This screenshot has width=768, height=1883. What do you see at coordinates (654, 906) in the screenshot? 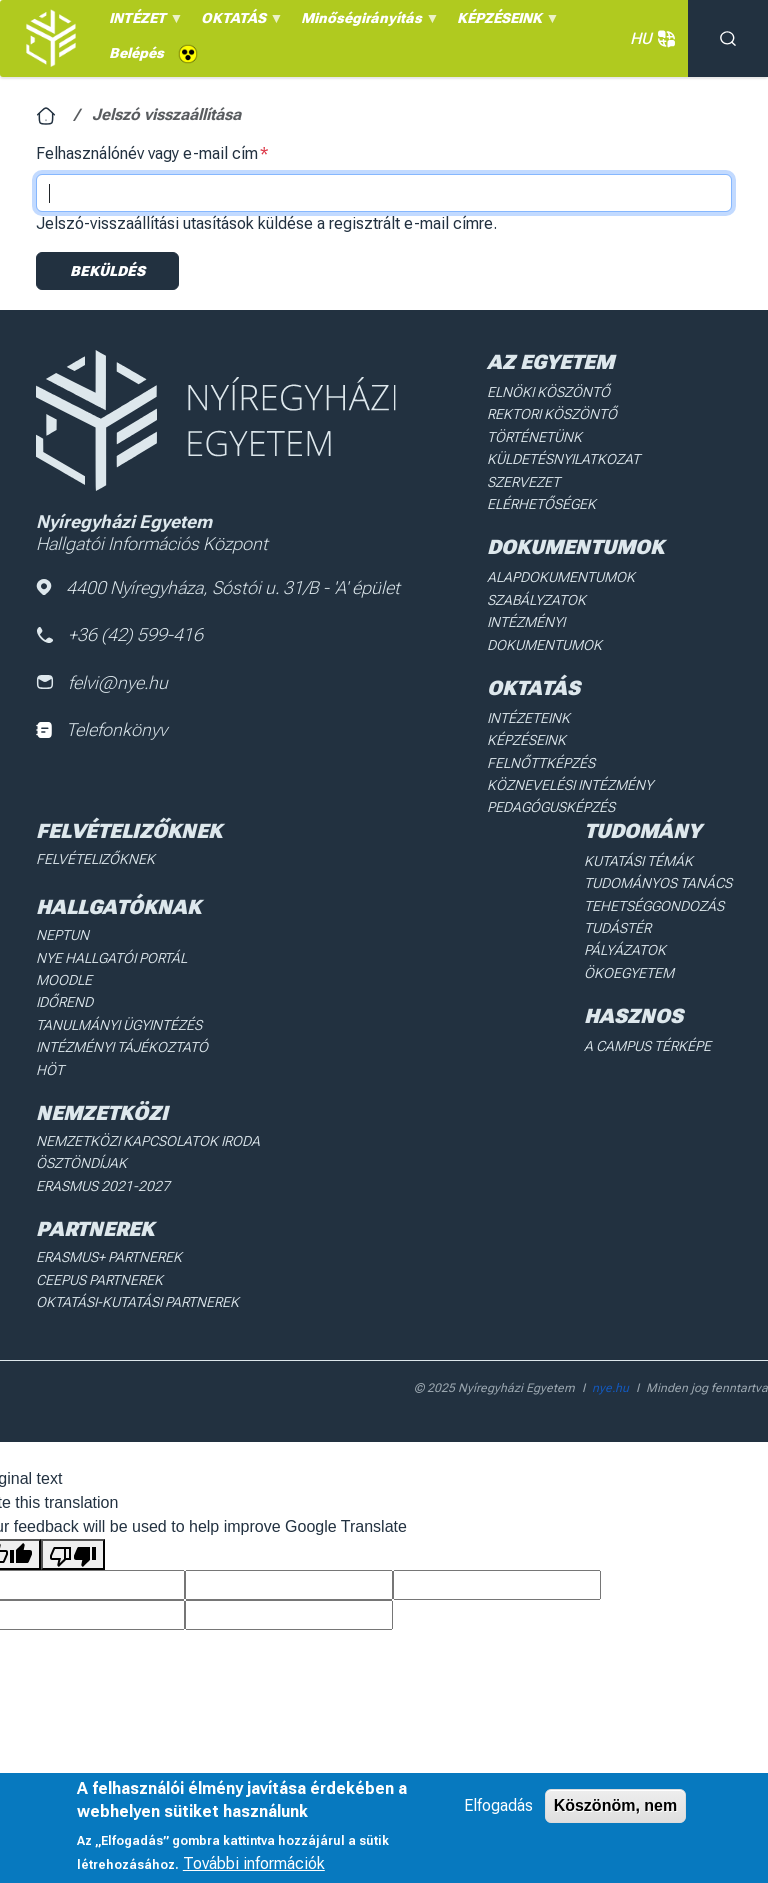
I see `Tehetséggondozás` at bounding box center [654, 906].